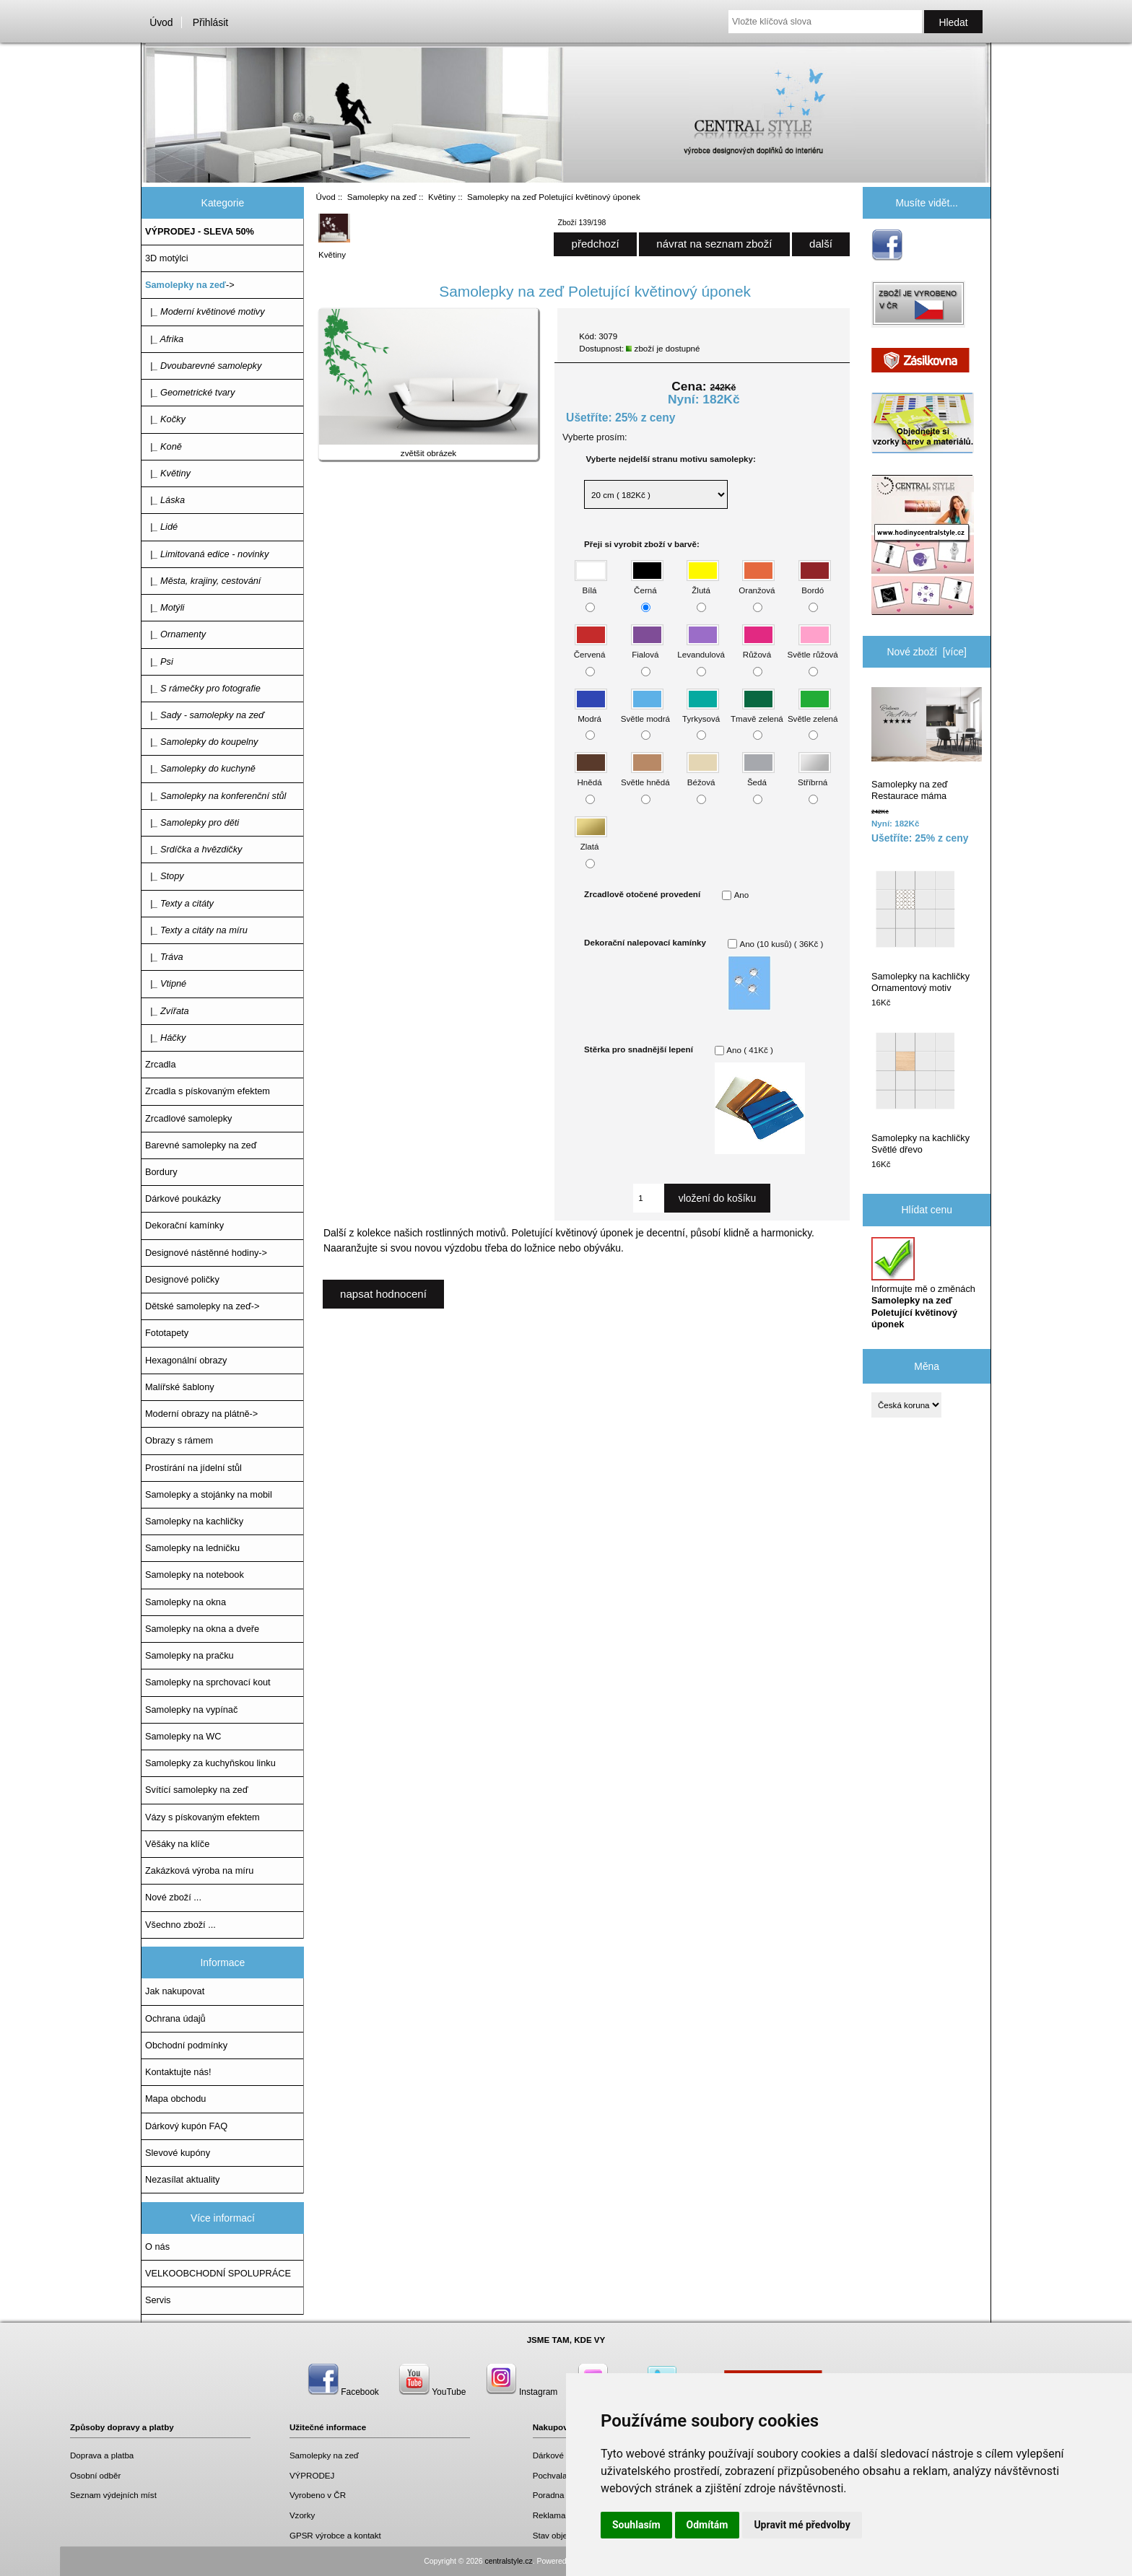  I want to click on Vzorky, so click(302, 2515).